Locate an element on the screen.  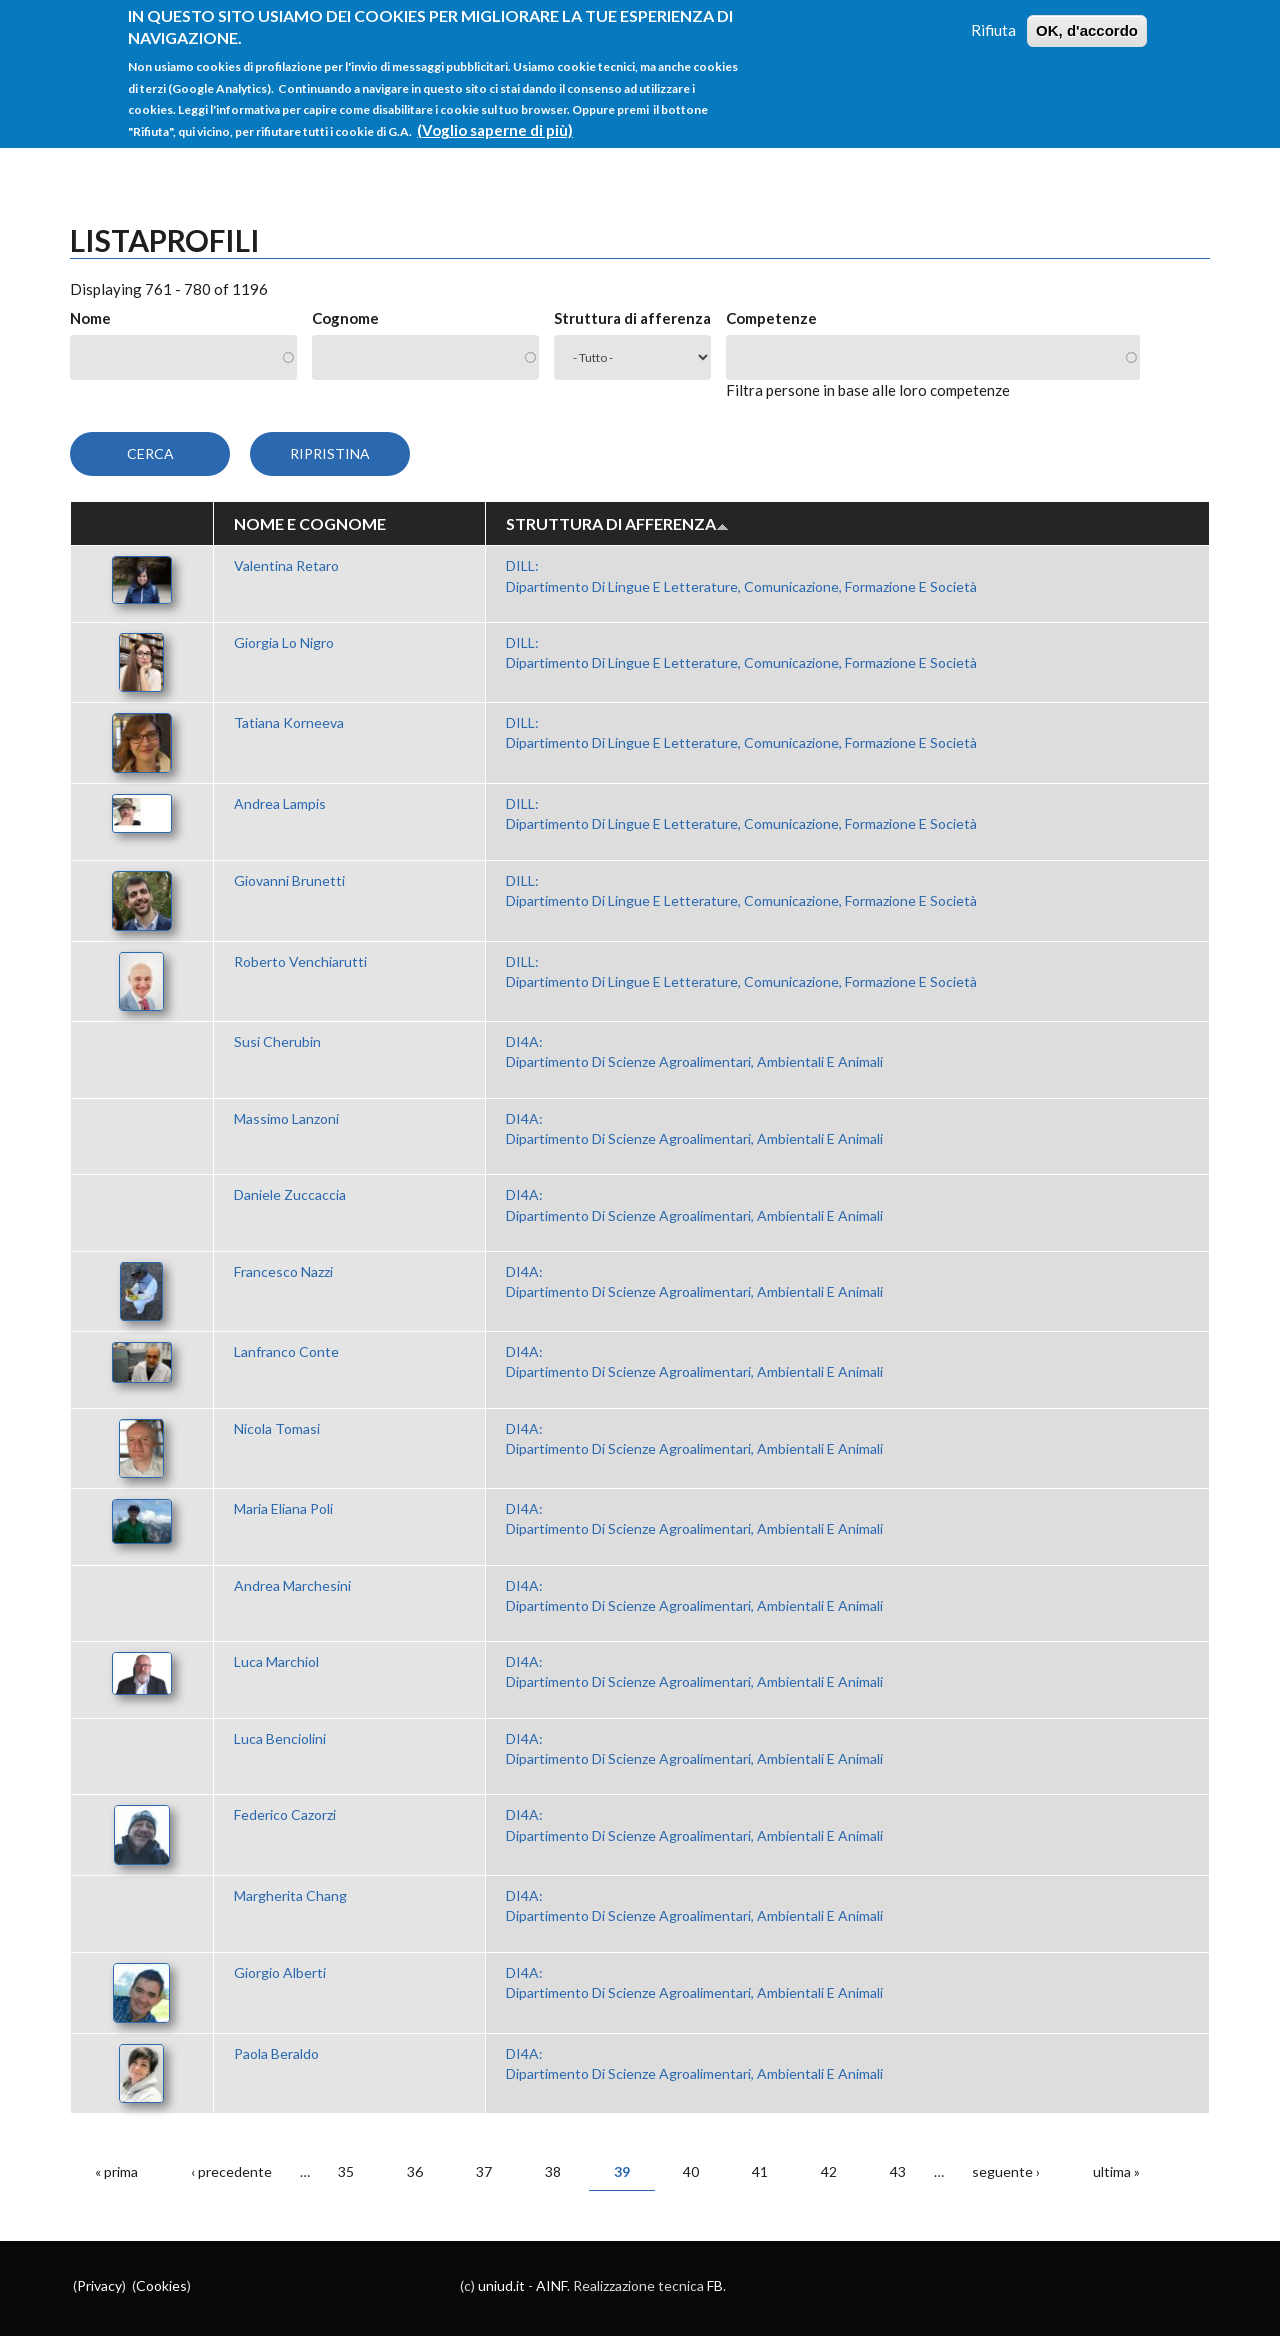
37 is located at coordinates (484, 2171).